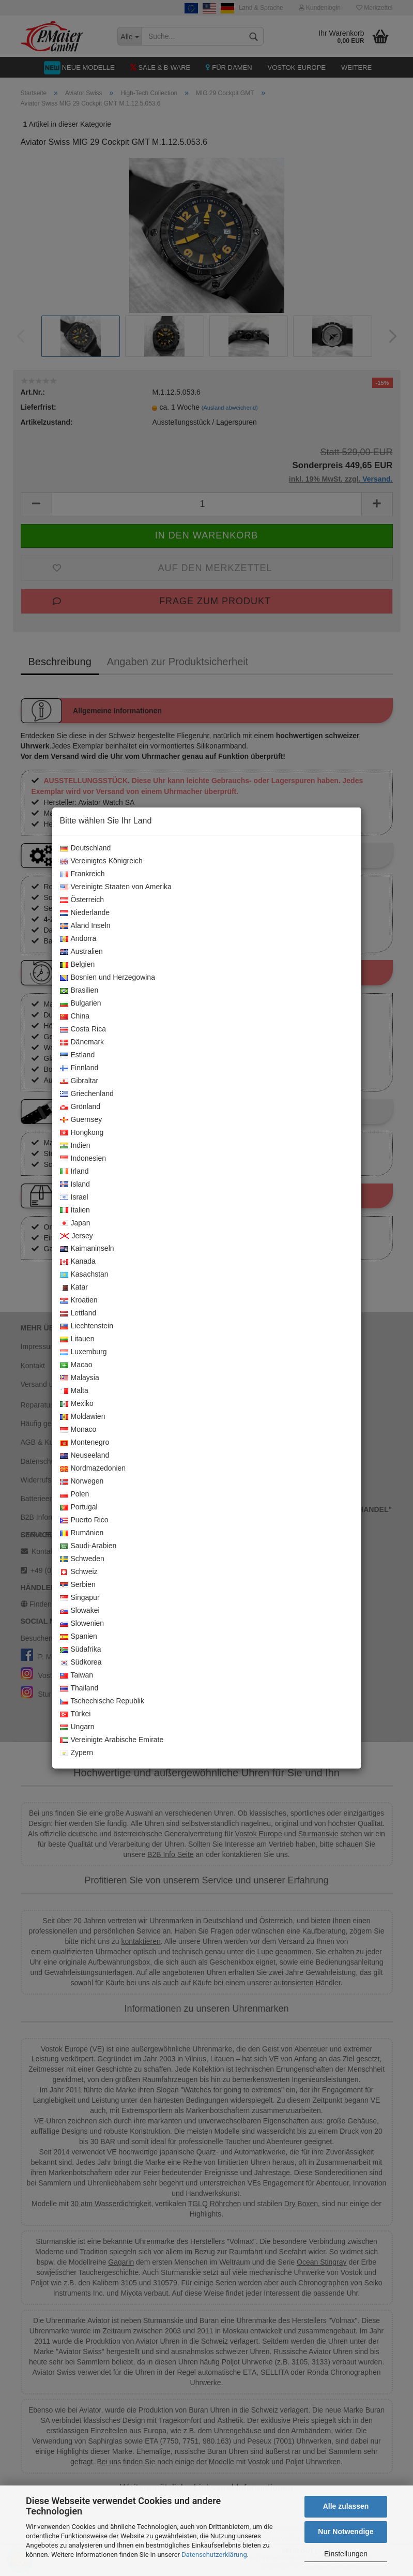  What do you see at coordinates (84, 1520) in the screenshot?
I see `Puerto Rico` at bounding box center [84, 1520].